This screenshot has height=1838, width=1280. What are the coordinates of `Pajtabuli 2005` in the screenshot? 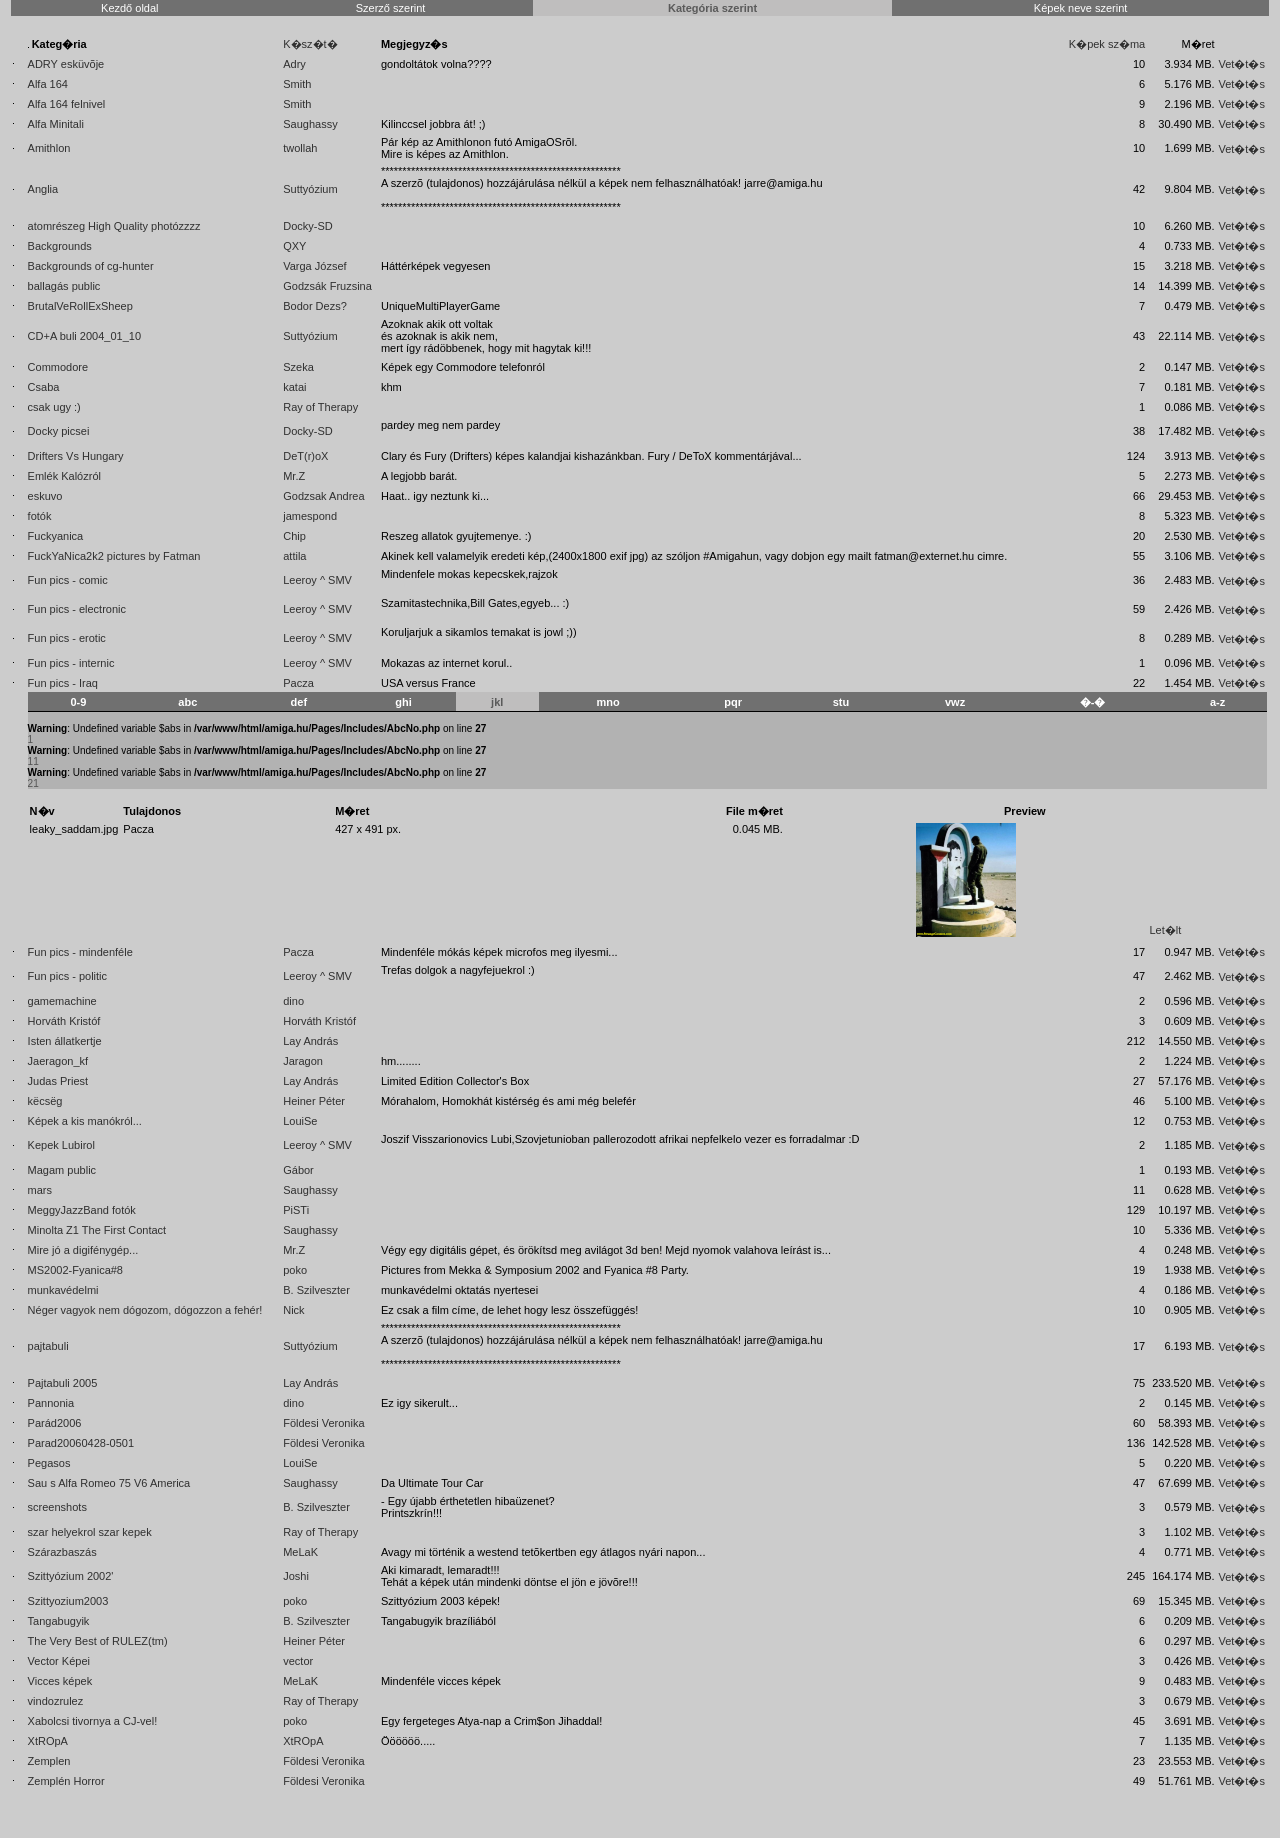 It's located at (63, 1383).